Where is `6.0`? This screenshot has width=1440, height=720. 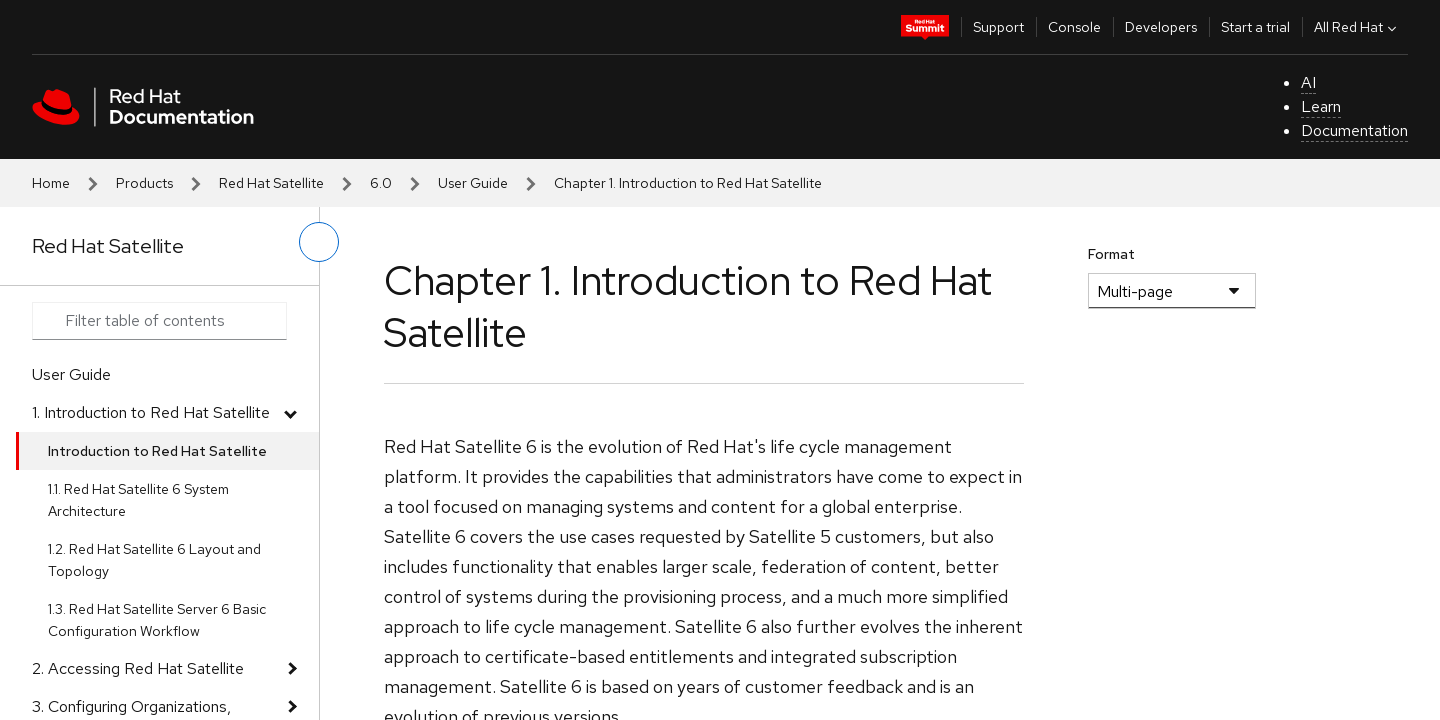 6.0 is located at coordinates (381, 183).